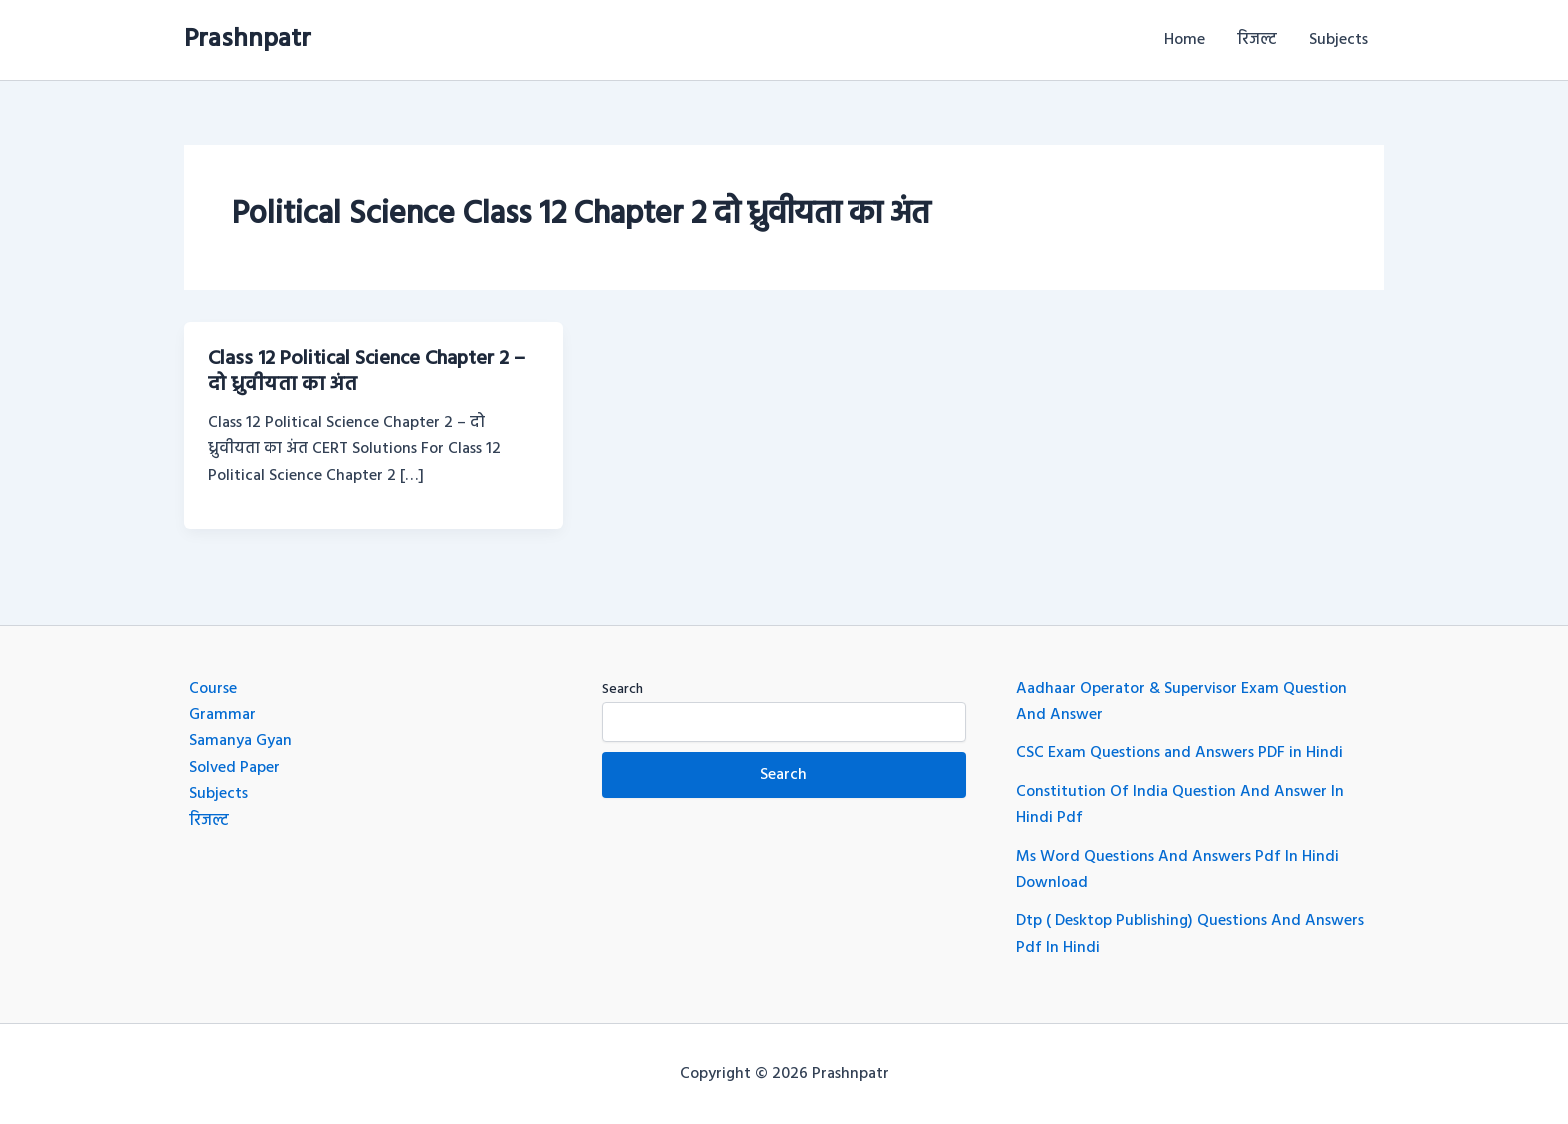 Image resolution: width=1568 pixels, height=1124 pixels. Describe the element at coordinates (247, 39) in the screenshot. I see `Prashnpatr` at that location.